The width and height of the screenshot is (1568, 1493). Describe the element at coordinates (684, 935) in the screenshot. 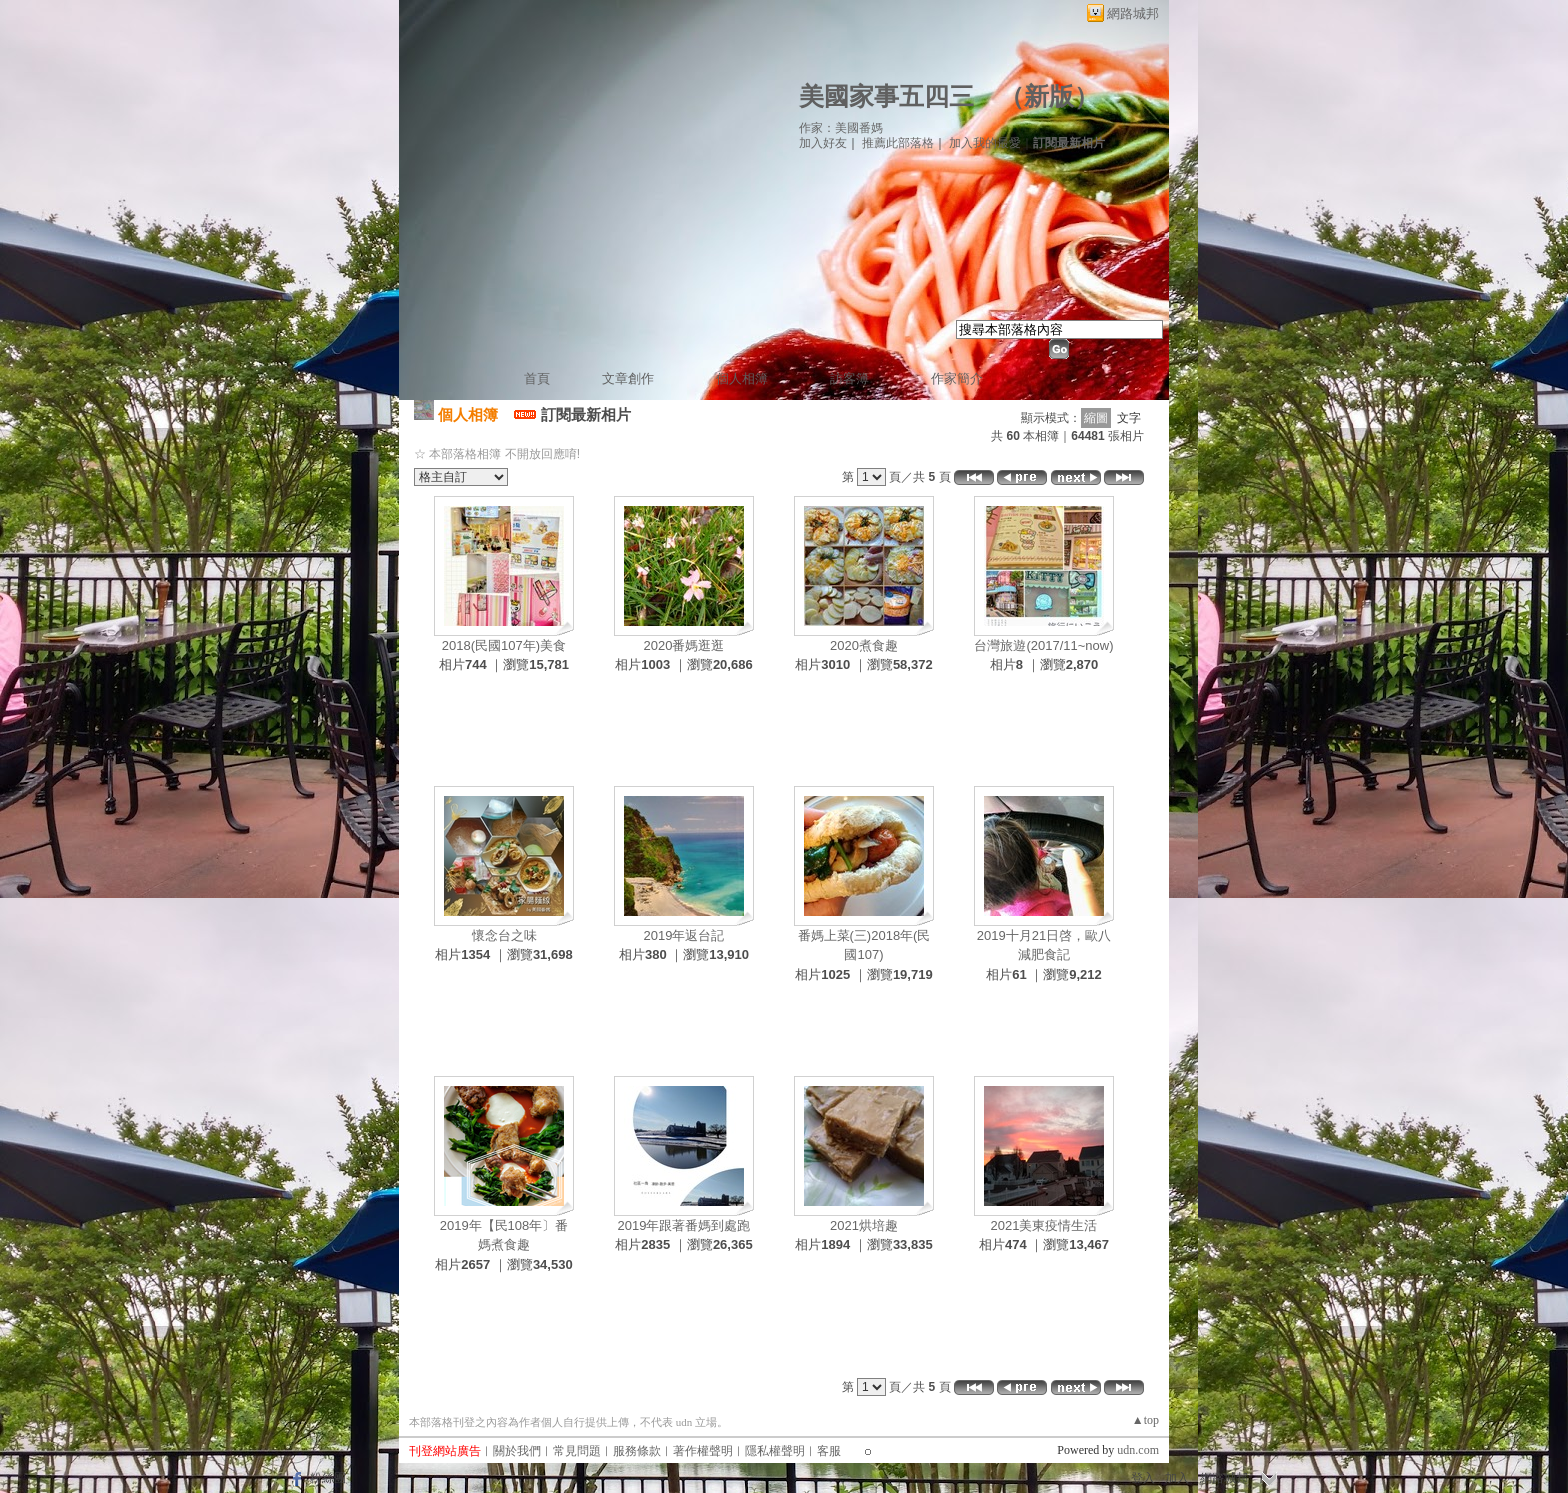

I see `2019年返台記` at that location.